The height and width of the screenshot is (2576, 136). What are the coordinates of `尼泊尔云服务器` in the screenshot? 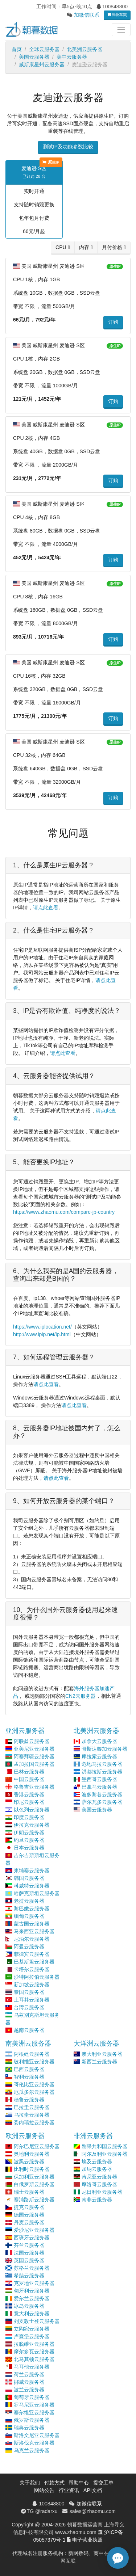 It's located at (31, 1939).